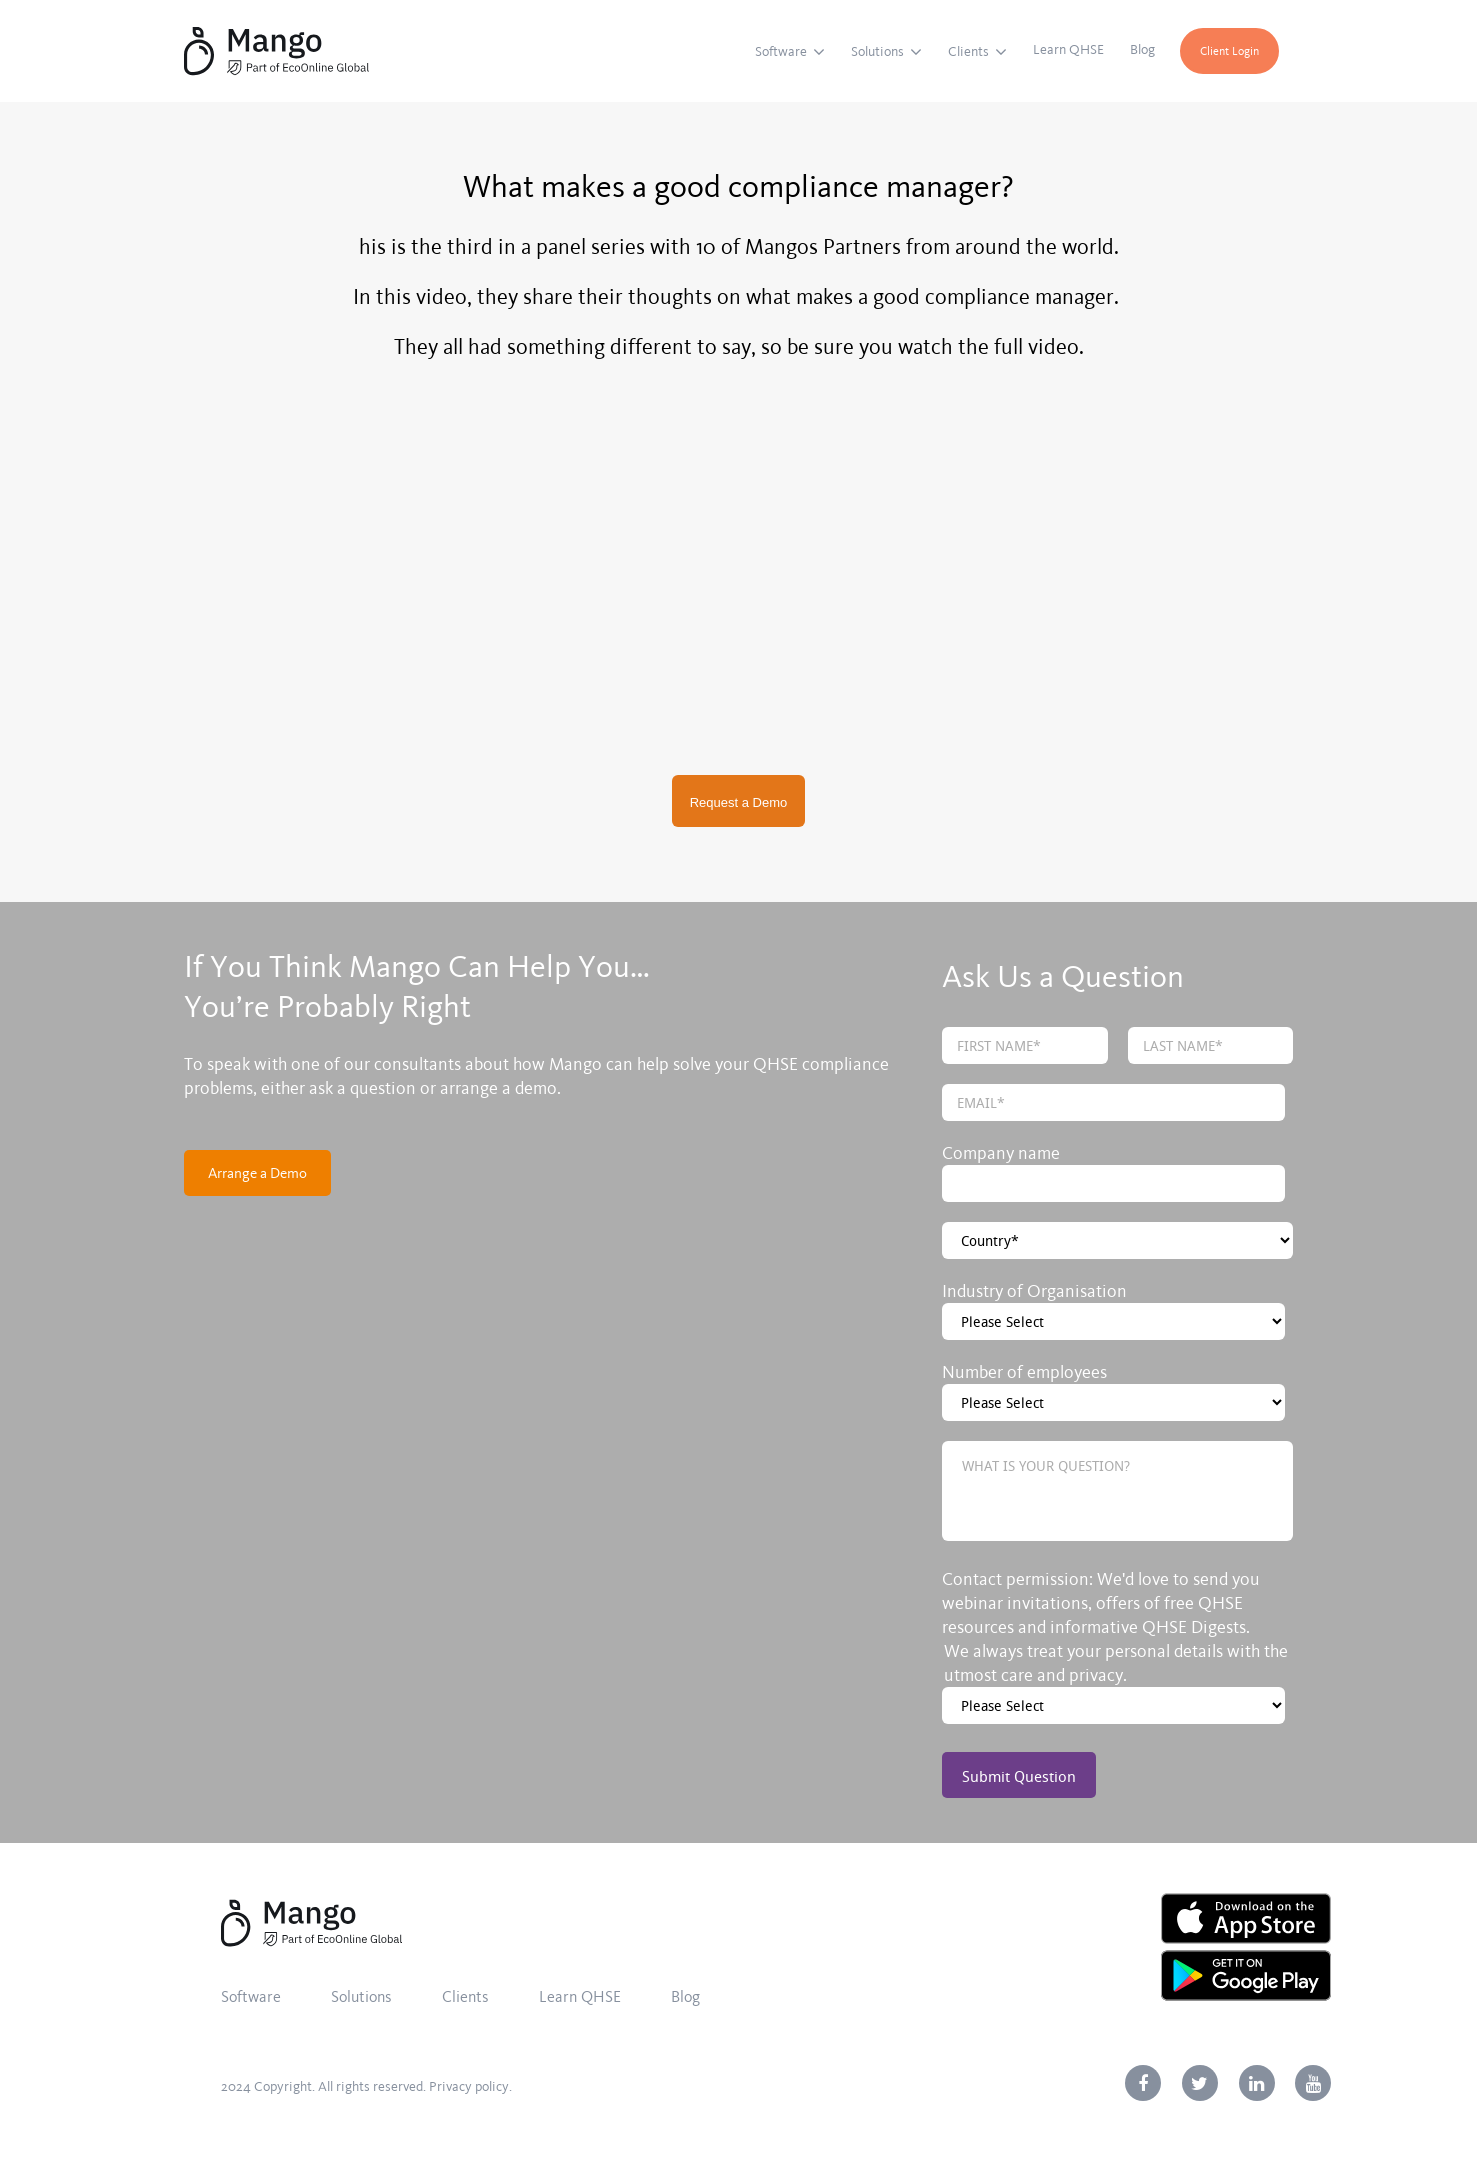 This screenshot has width=1477, height=2175. Describe the element at coordinates (781, 51) in the screenshot. I see `Software [menuitem]` at that location.